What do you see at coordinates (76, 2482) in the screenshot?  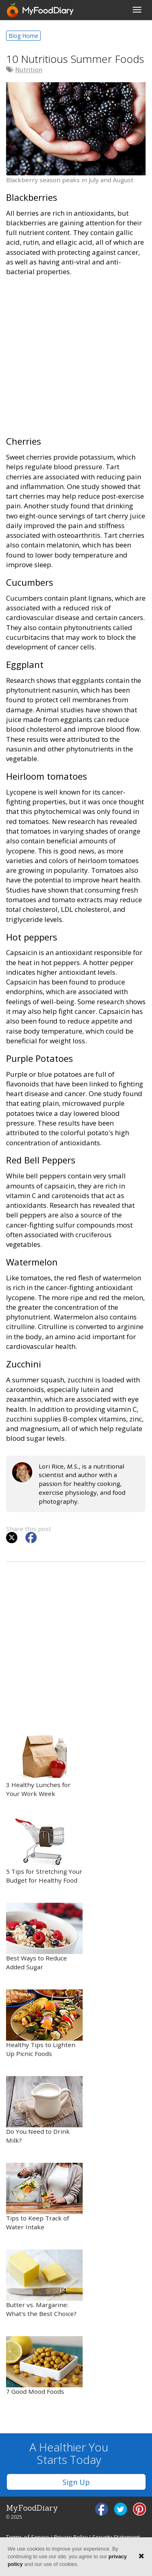 I see `Sign Up` at bounding box center [76, 2482].